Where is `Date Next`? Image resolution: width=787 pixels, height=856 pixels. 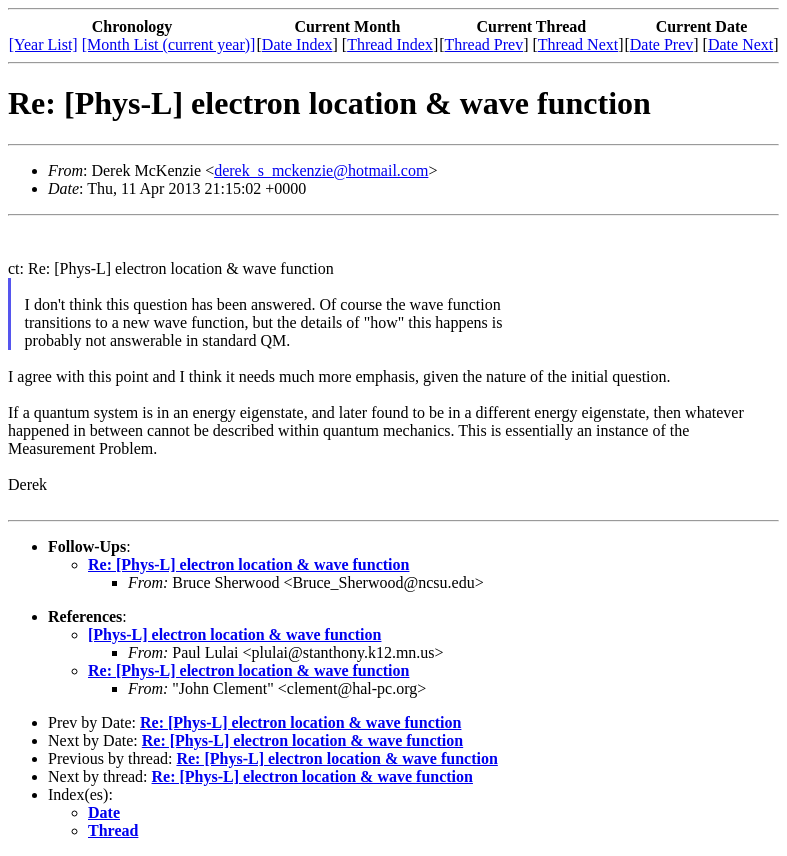 Date Next is located at coordinates (740, 44).